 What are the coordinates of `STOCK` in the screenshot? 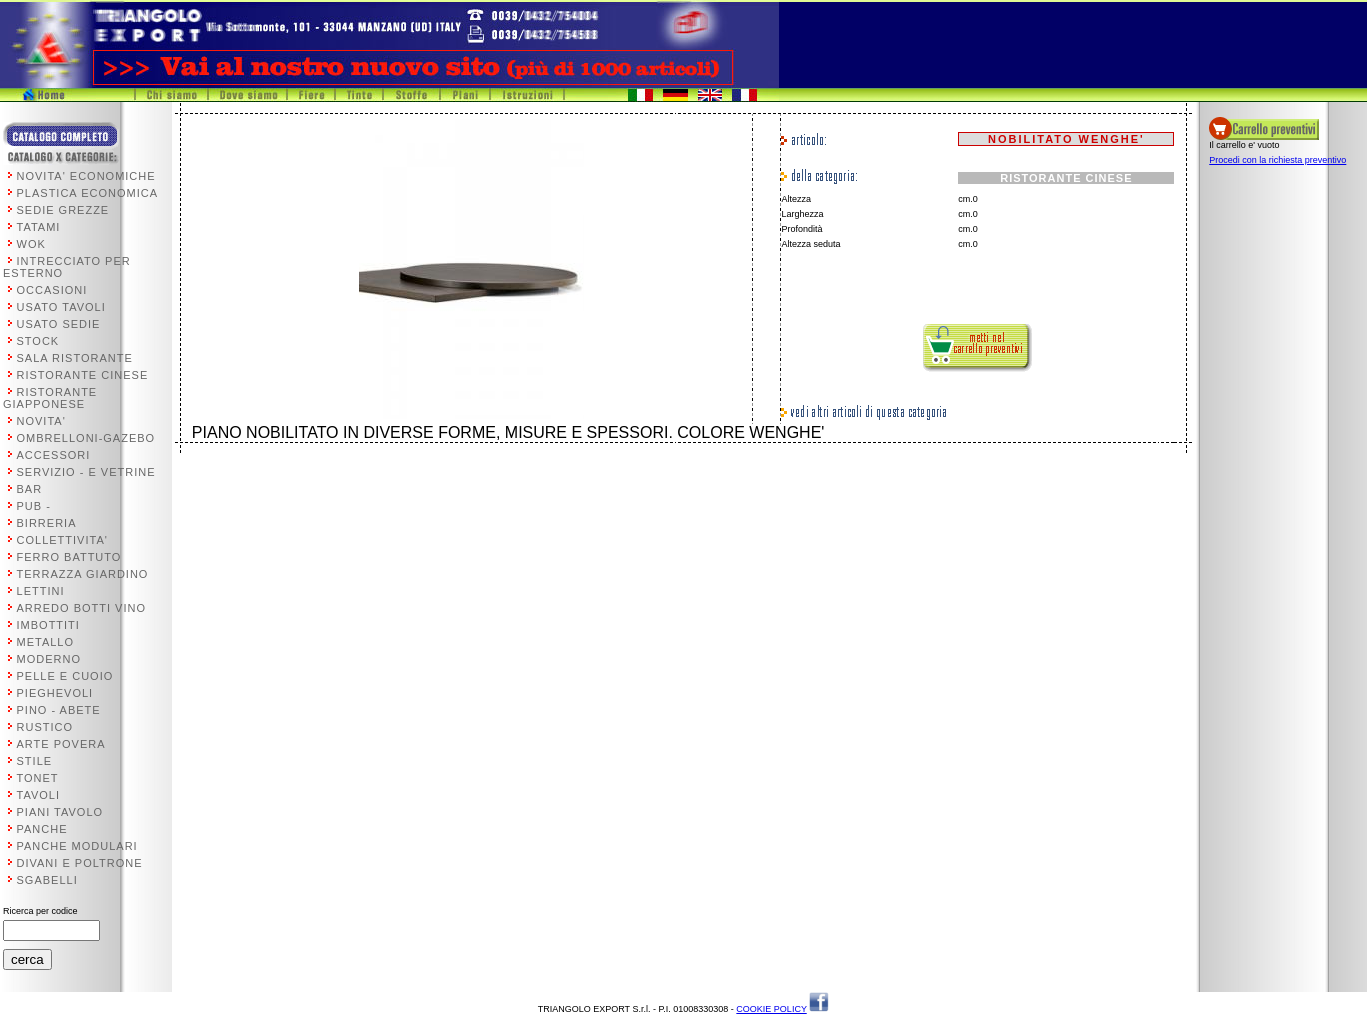 It's located at (38, 341).